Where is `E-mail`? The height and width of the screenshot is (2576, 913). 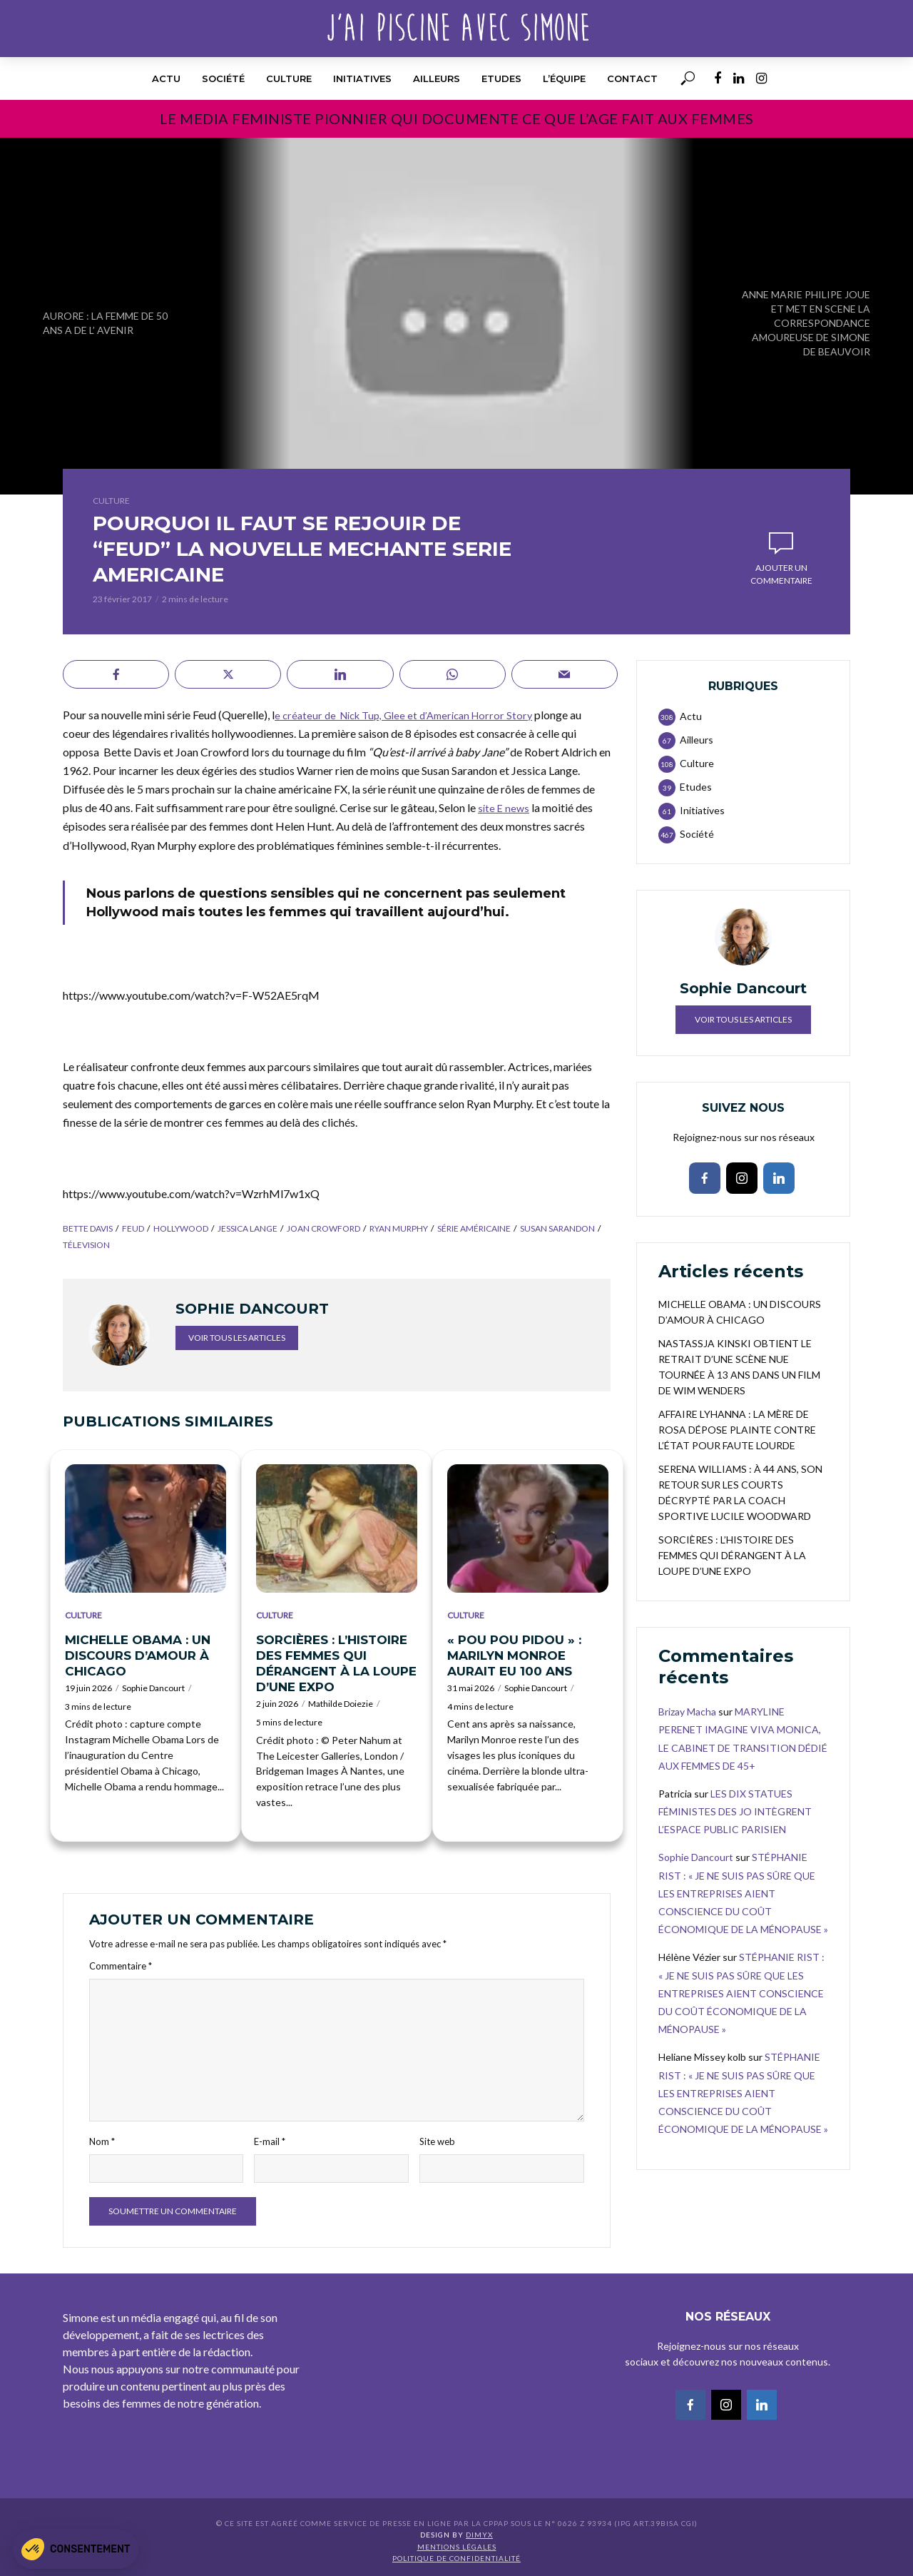 E-mail is located at coordinates (269, 2141).